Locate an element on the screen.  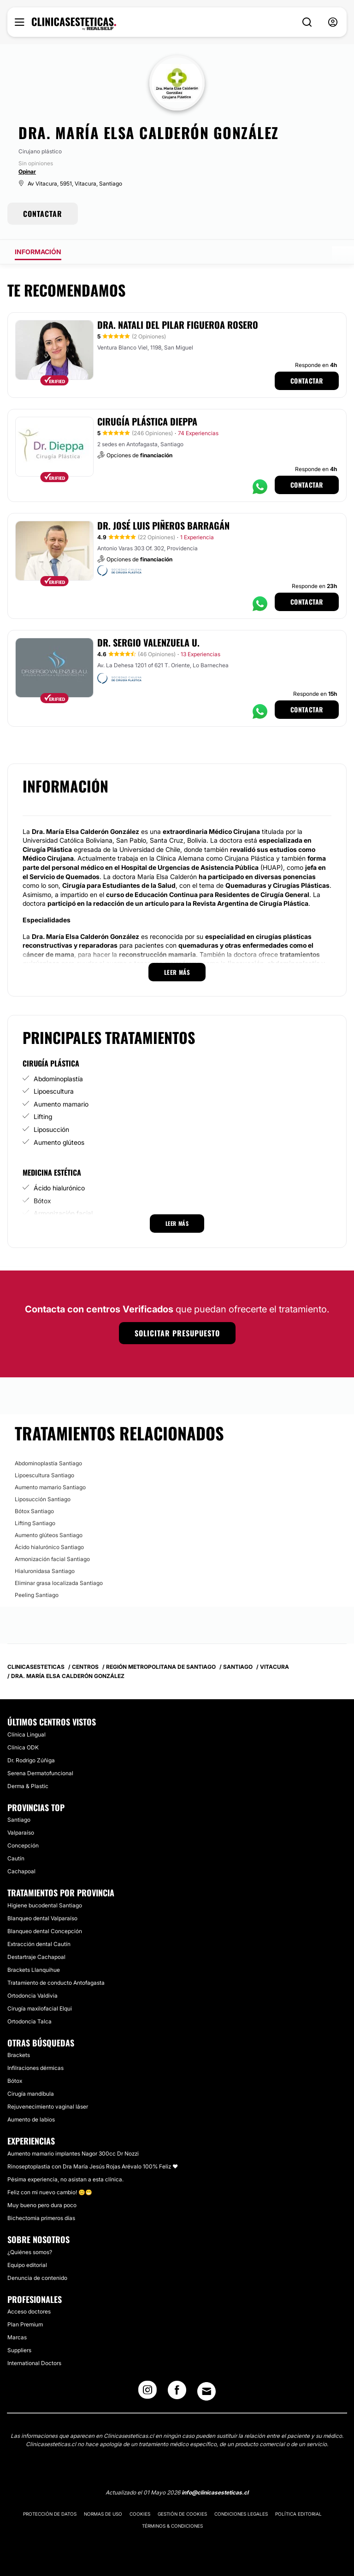
Aumento de labios is located at coordinates (31, 2119).